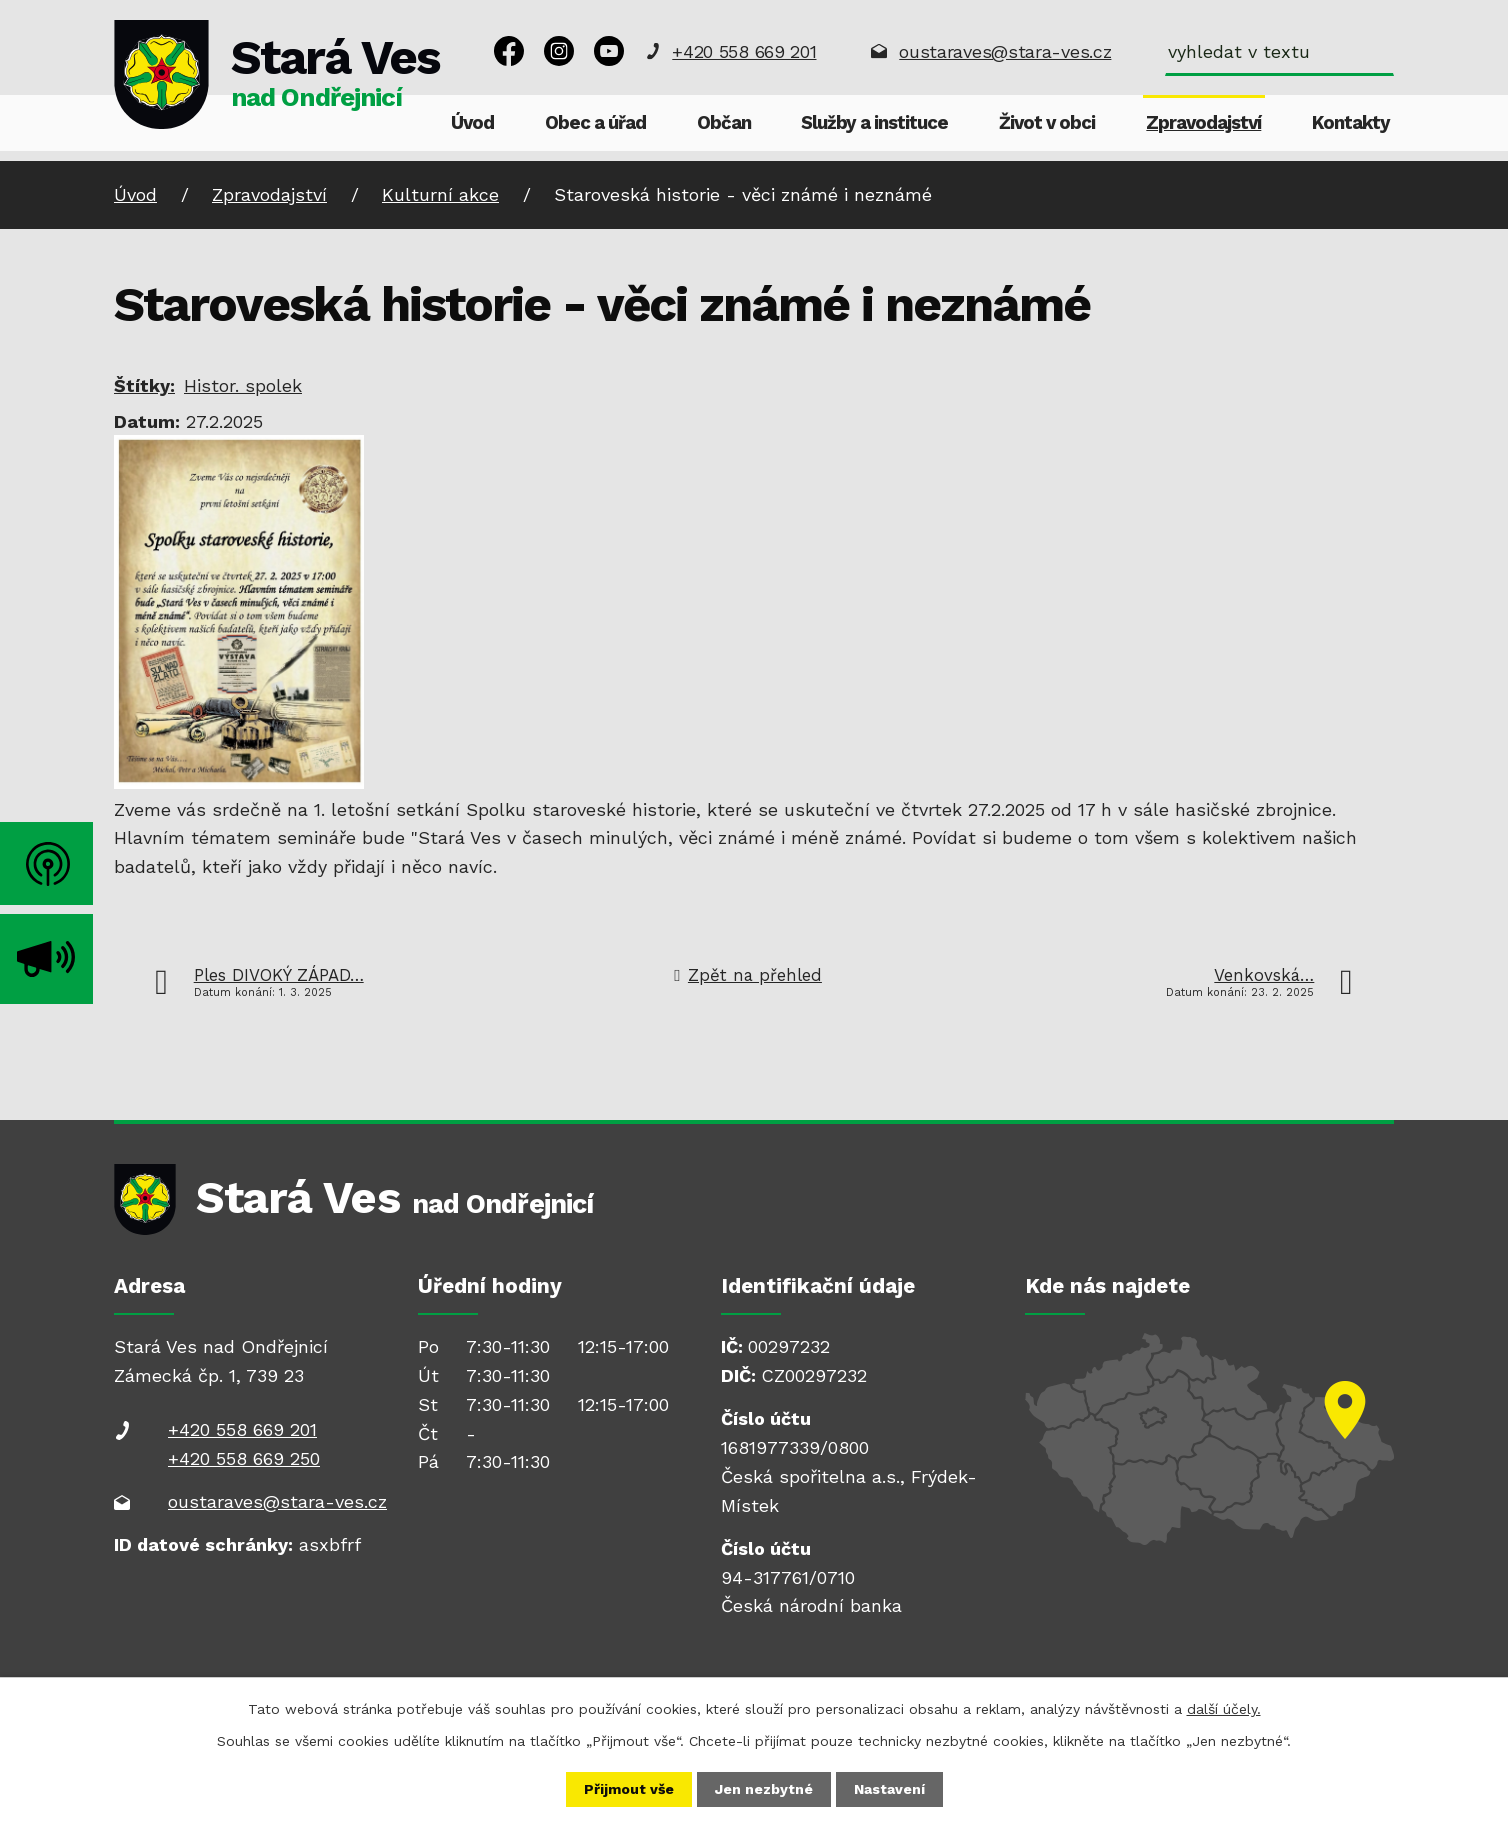  I want to click on Obec a úřad, so click(595, 123).